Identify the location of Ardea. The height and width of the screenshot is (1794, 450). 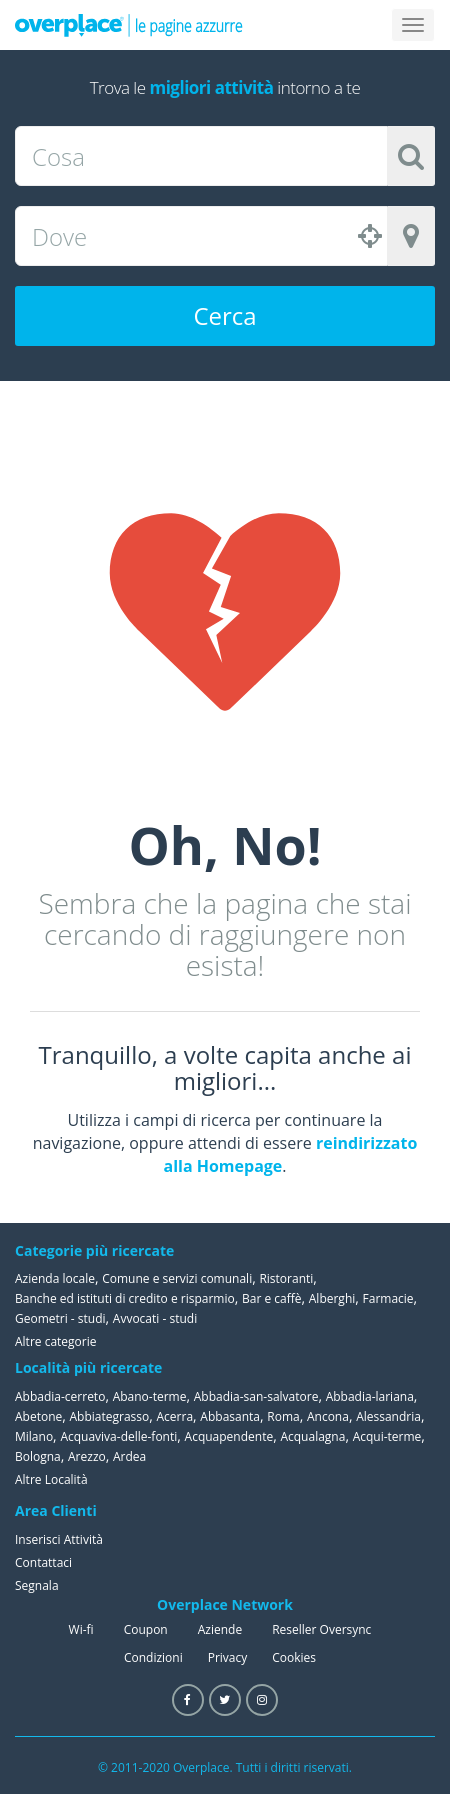
(129, 1456).